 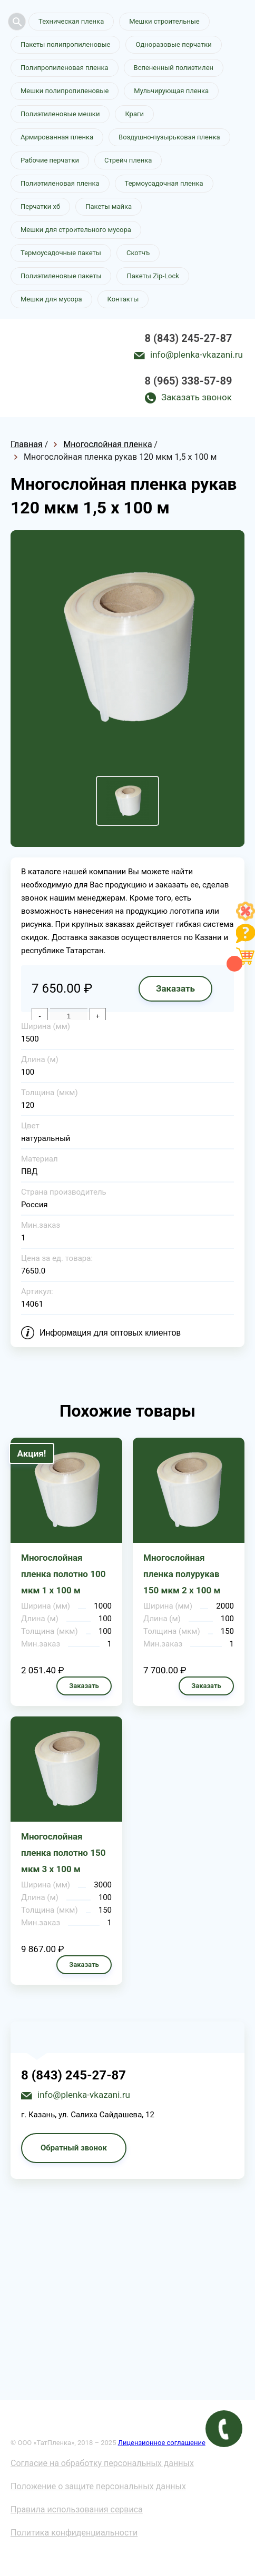 I want to click on Многослойная пленка полотно 100 мкм 1 х 100 м, so click(x=63, y=1573).